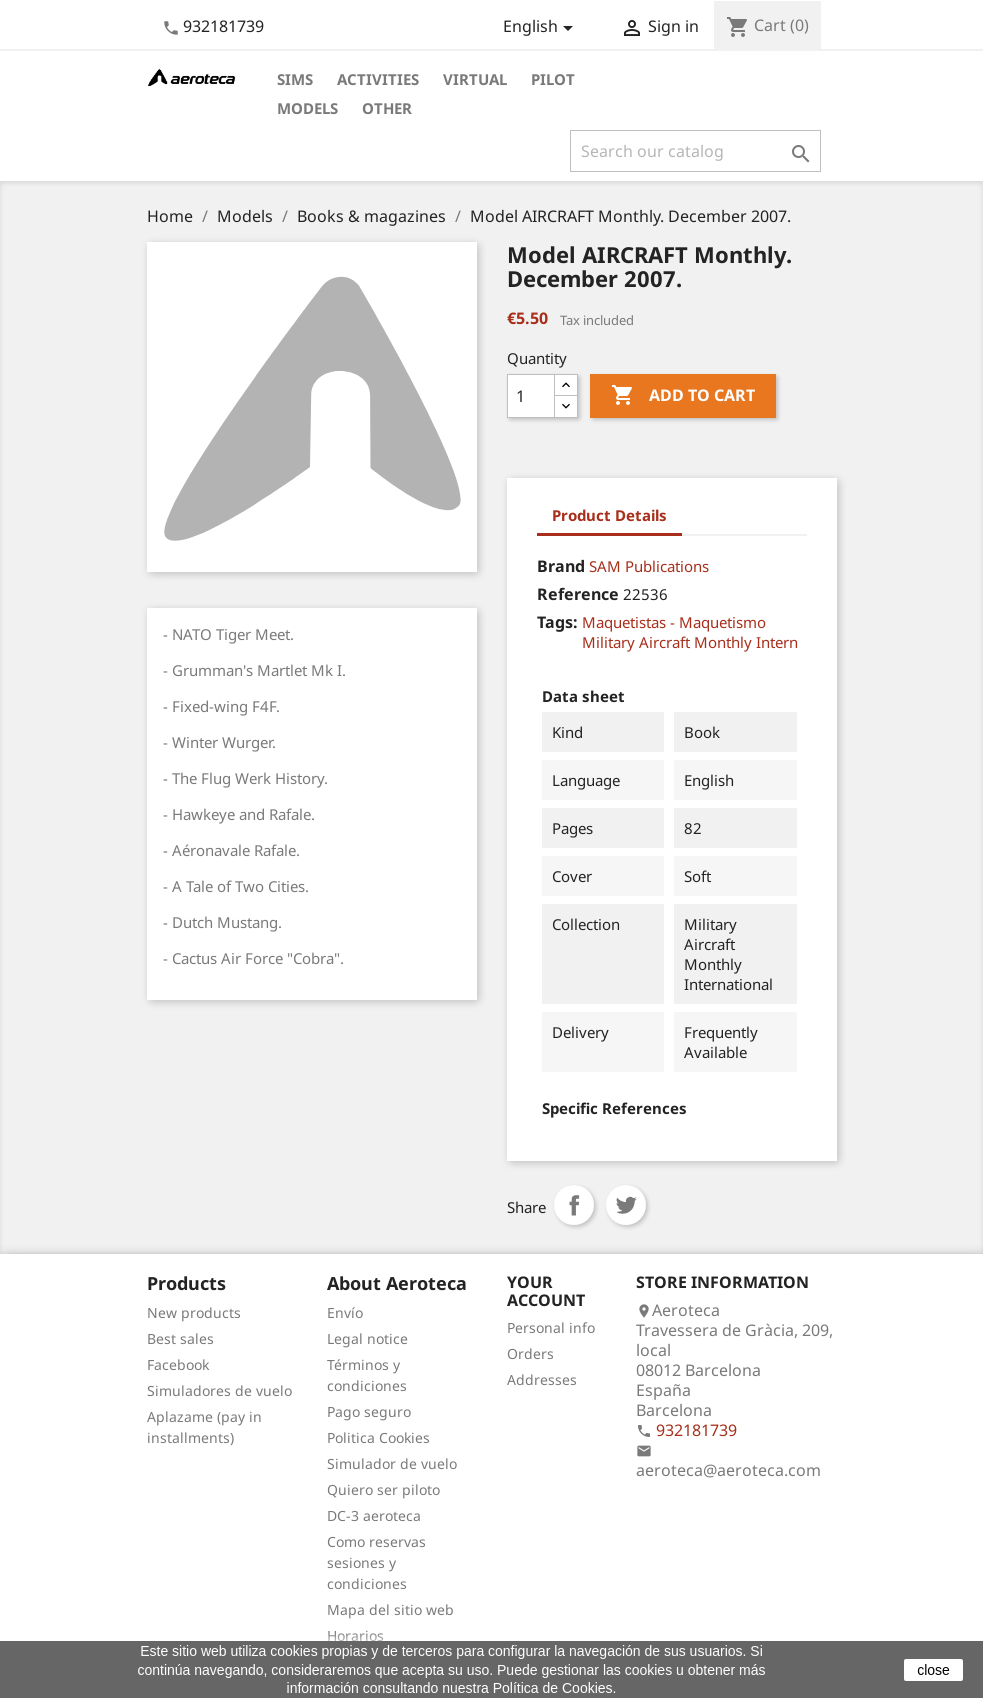 The height and width of the screenshot is (1698, 983). What do you see at coordinates (387, 108) in the screenshot?
I see `Other` at bounding box center [387, 108].